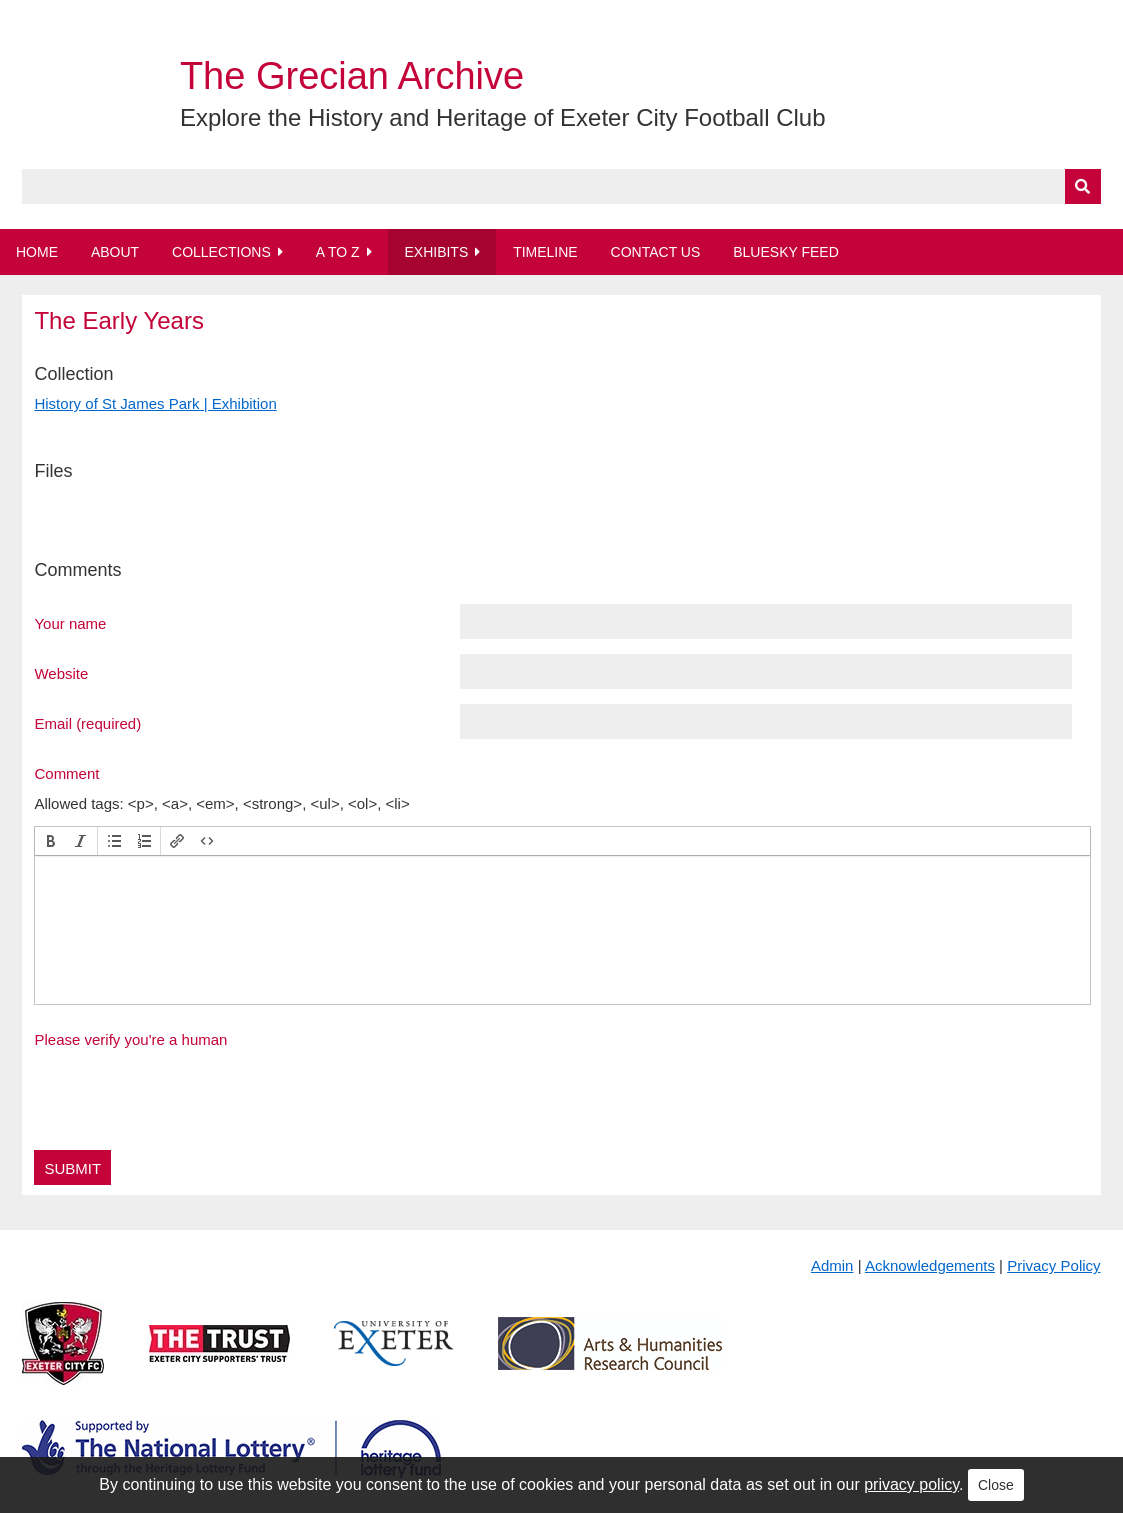 Image resolution: width=1123 pixels, height=1513 pixels. Describe the element at coordinates (61, 673) in the screenshot. I see `Website` at that location.